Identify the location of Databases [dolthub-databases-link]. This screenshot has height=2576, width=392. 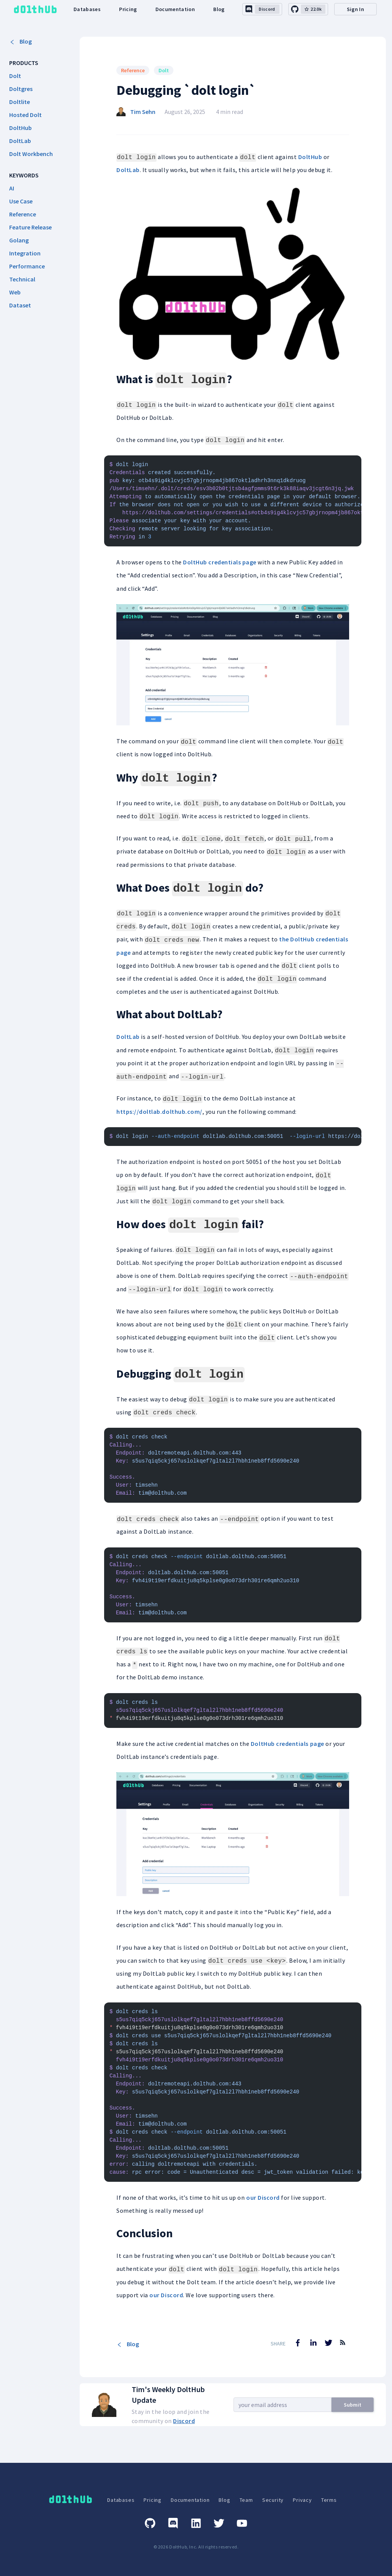
(87, 9).